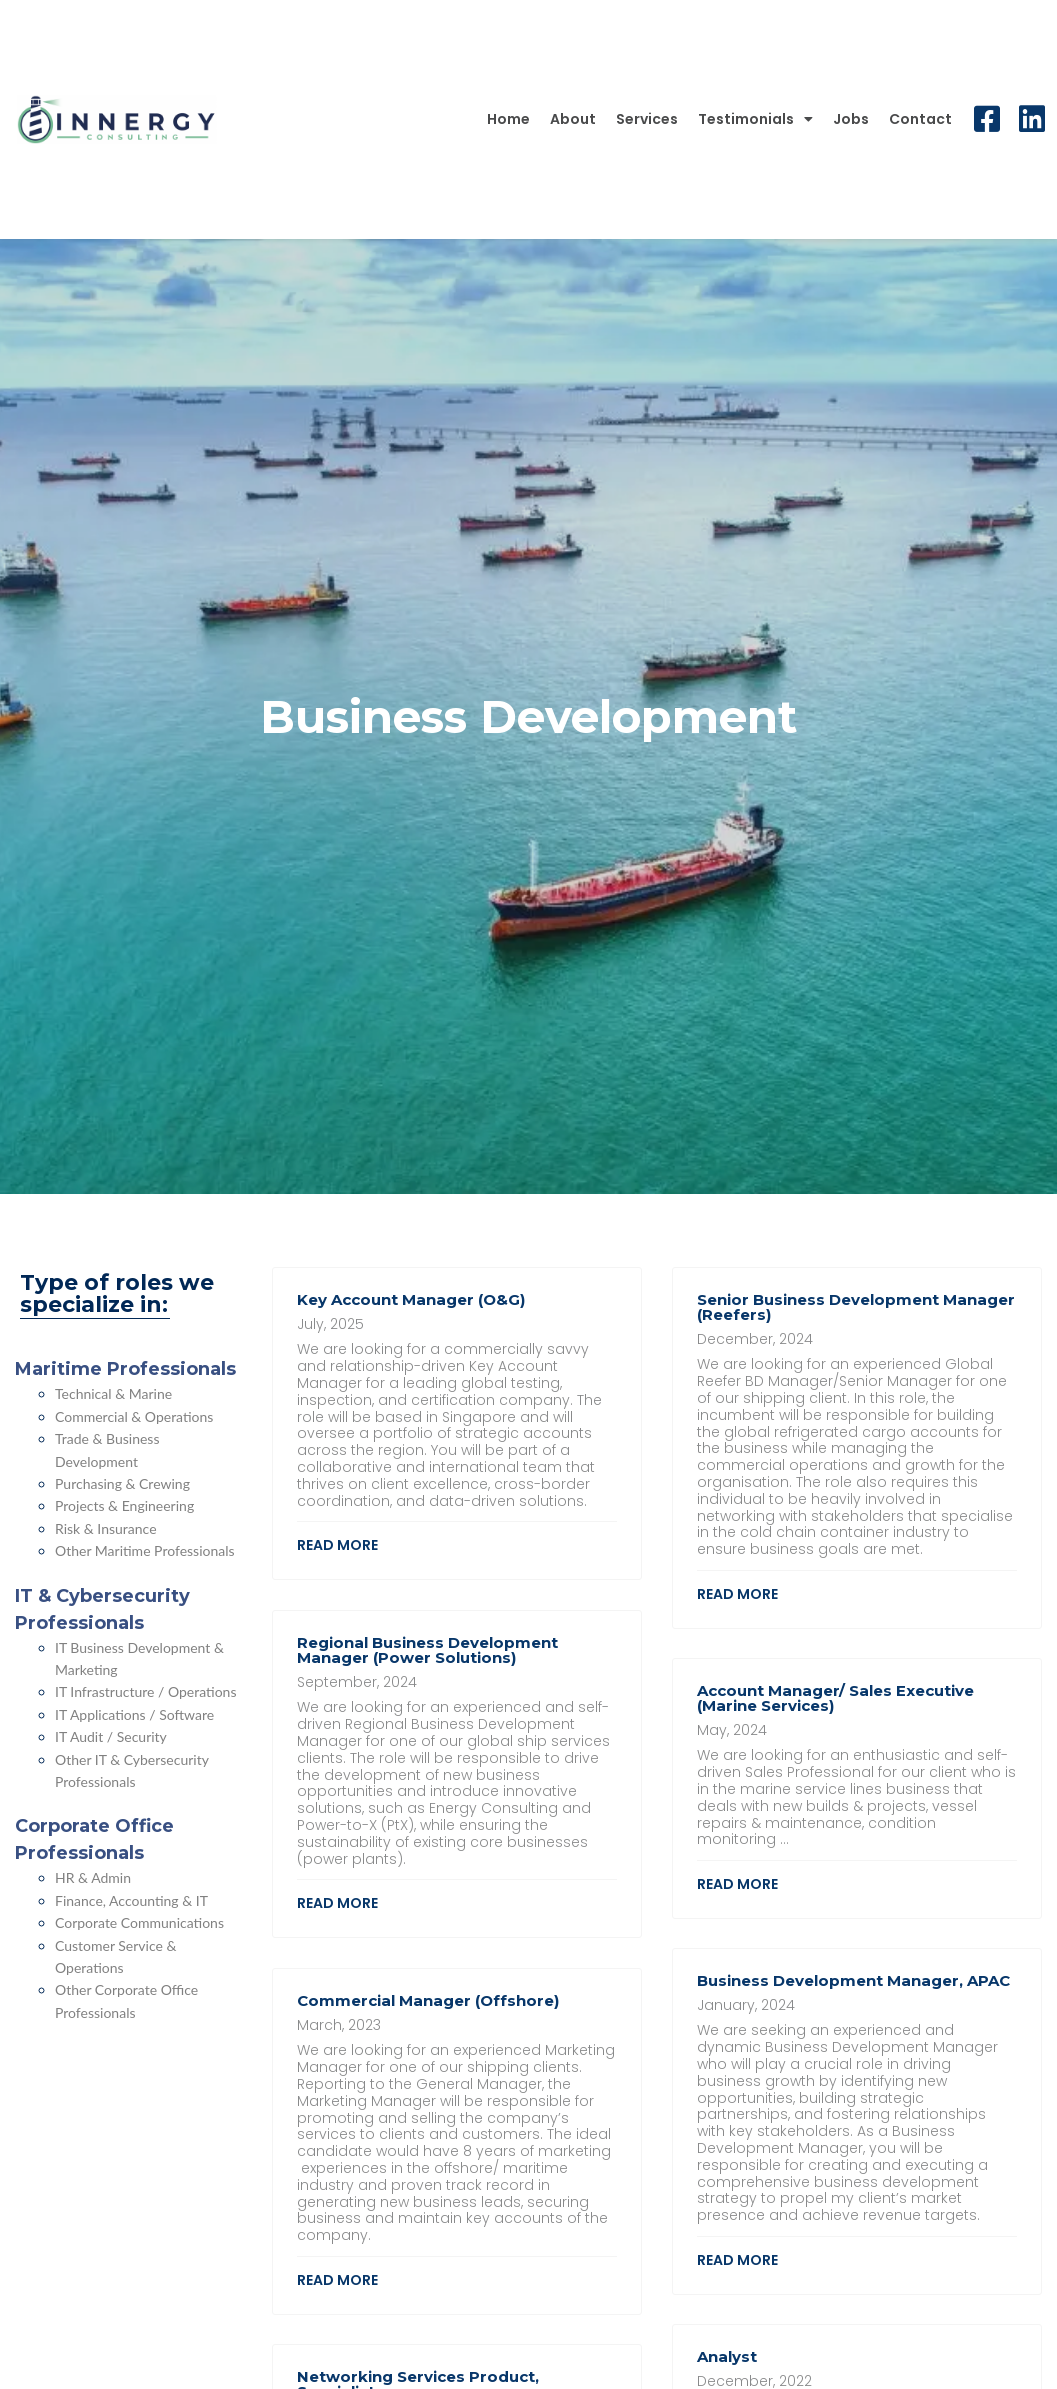 The image size is (1057, 2389). What do you see at coordinates (106, 1528) in the screenshot?
I see `Risk & Insurance` at bounding box center [106, 1528].